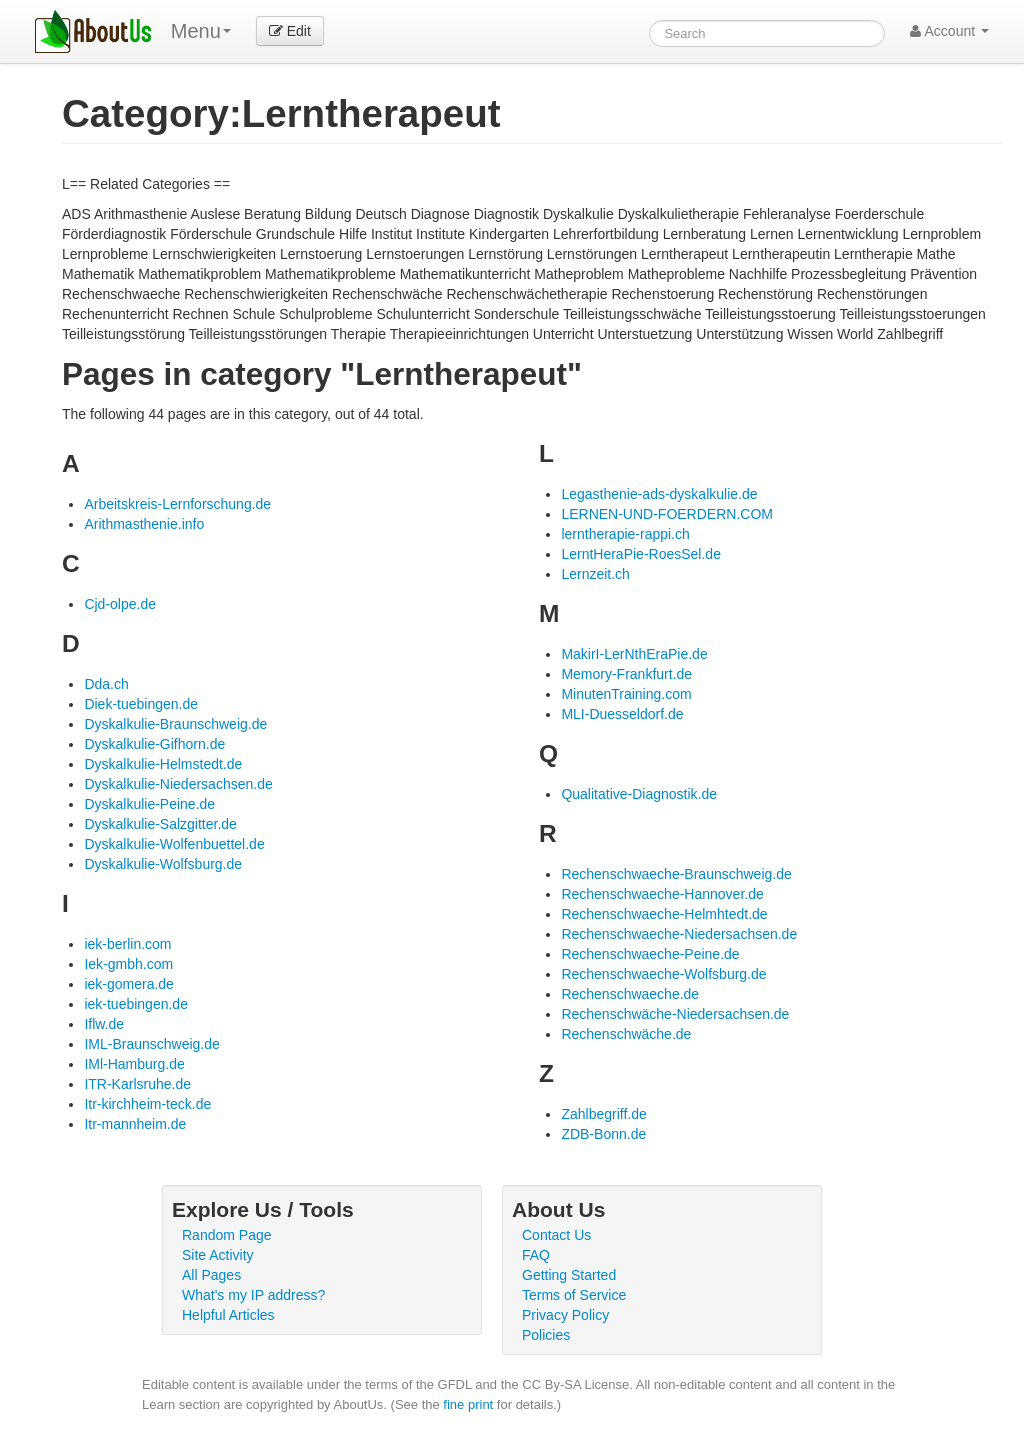  What do you see at coordinates (569, 1275) in the screenshot?
I see `Getting Started` at bounding box center [569, 1275].